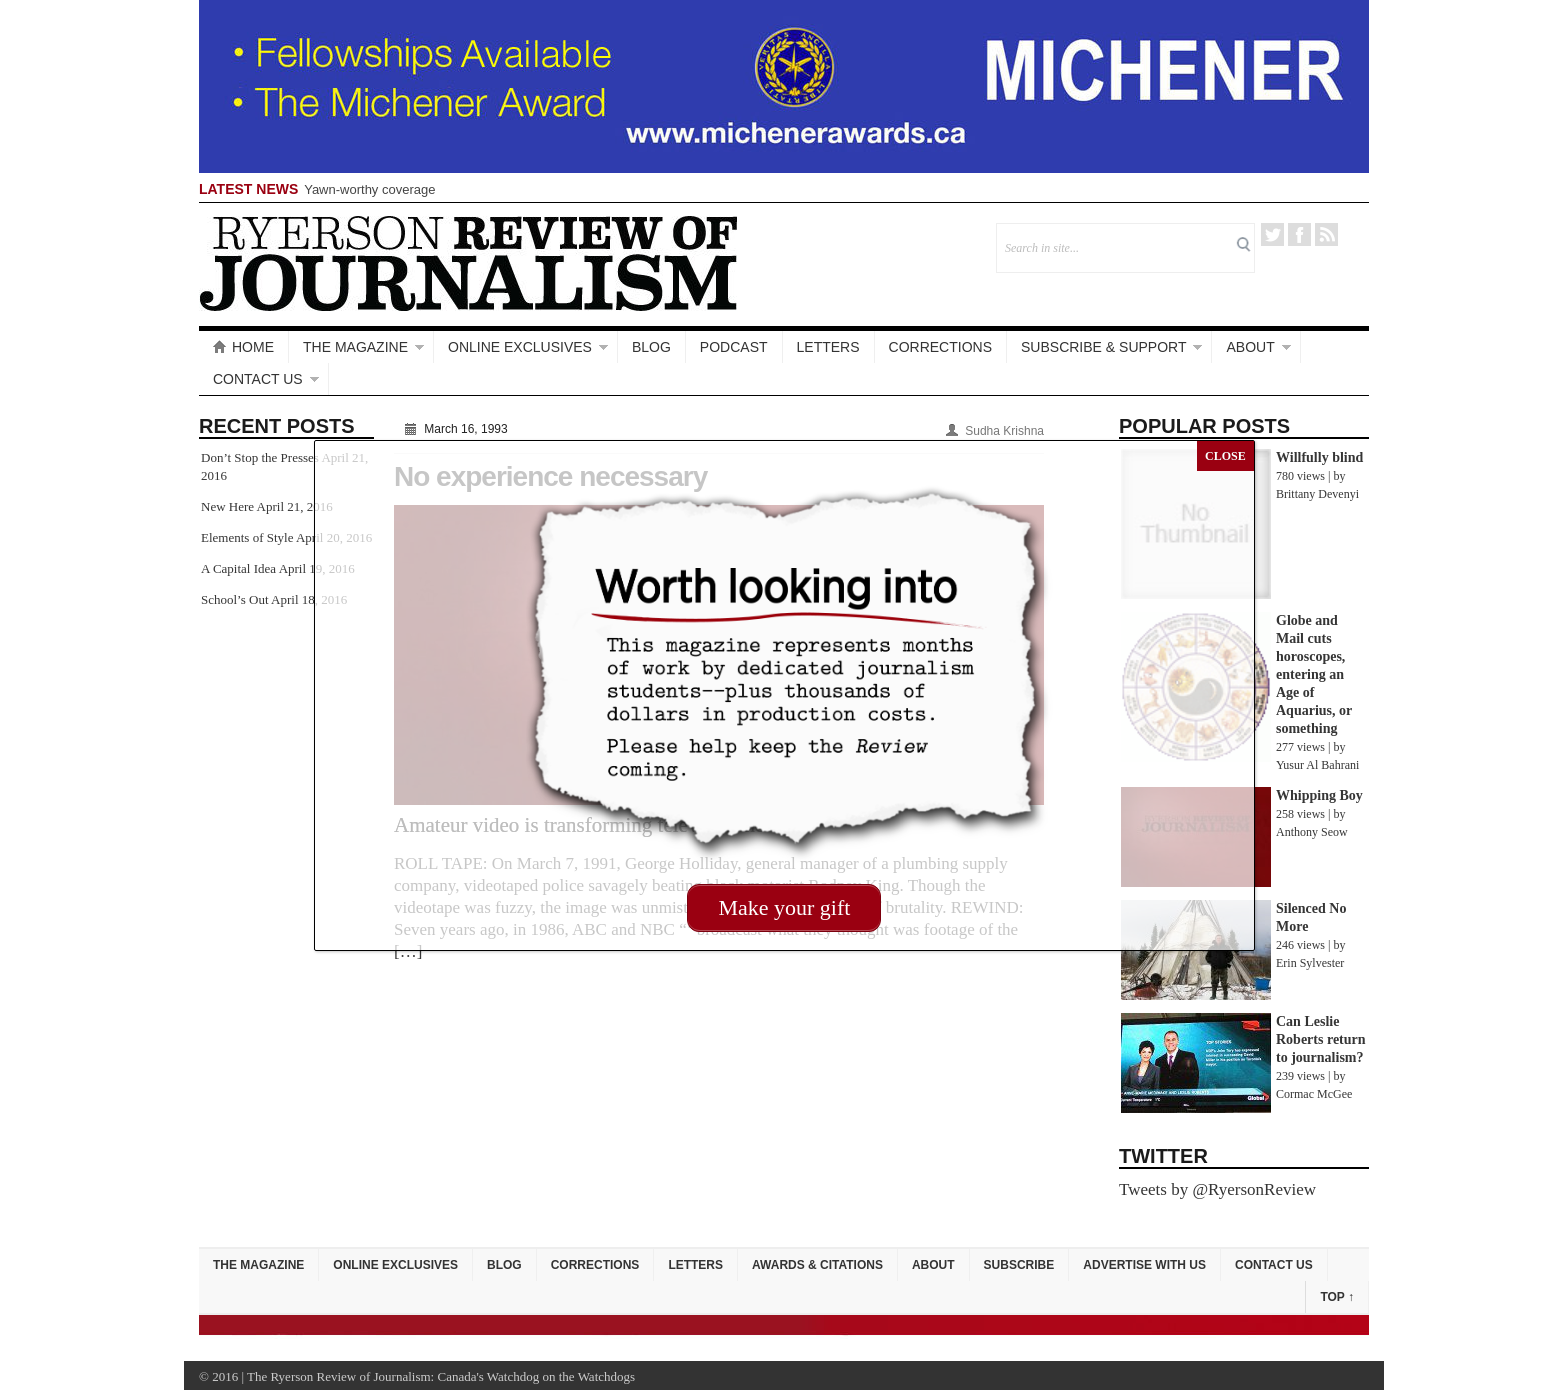 The image size is (1568, 1390). I want to click on Globe and Mail cuts horoscopes, entering an Age of Aquarius, or something, so click(1314, 674).